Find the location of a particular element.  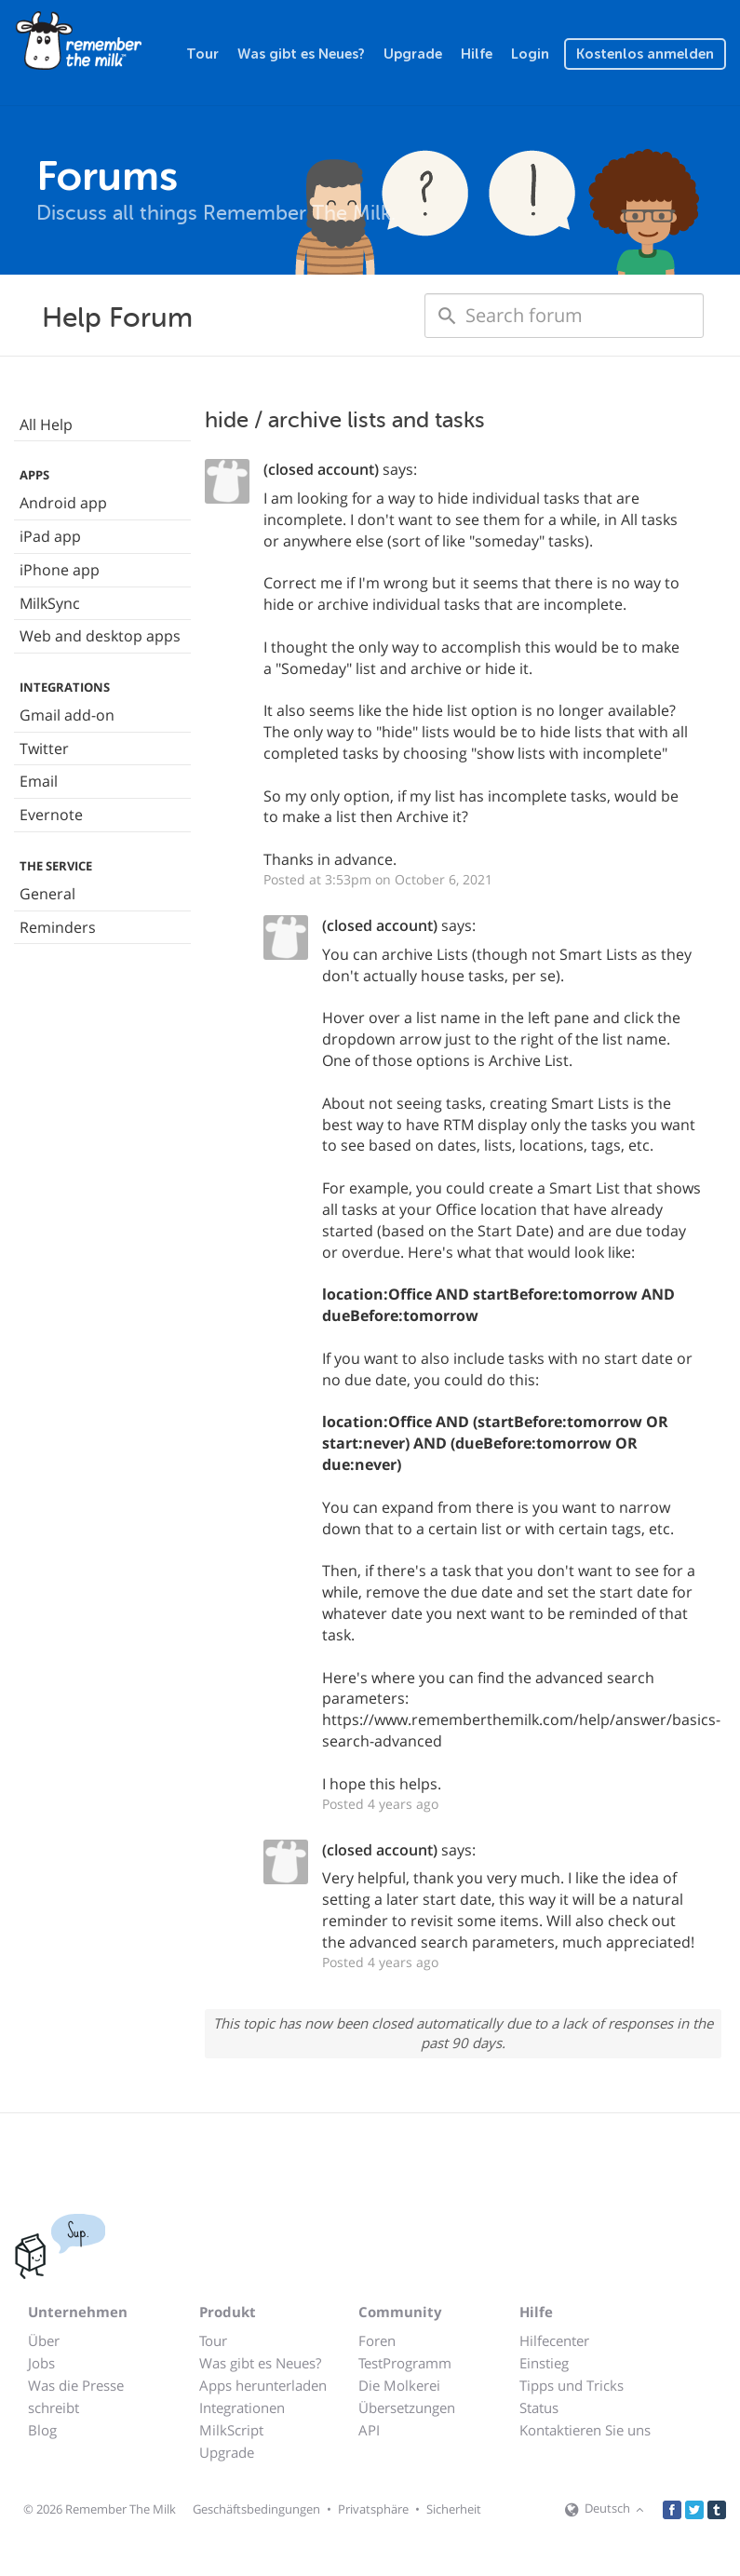

Tipps und Tricks is located at coordinates (571, 2385).